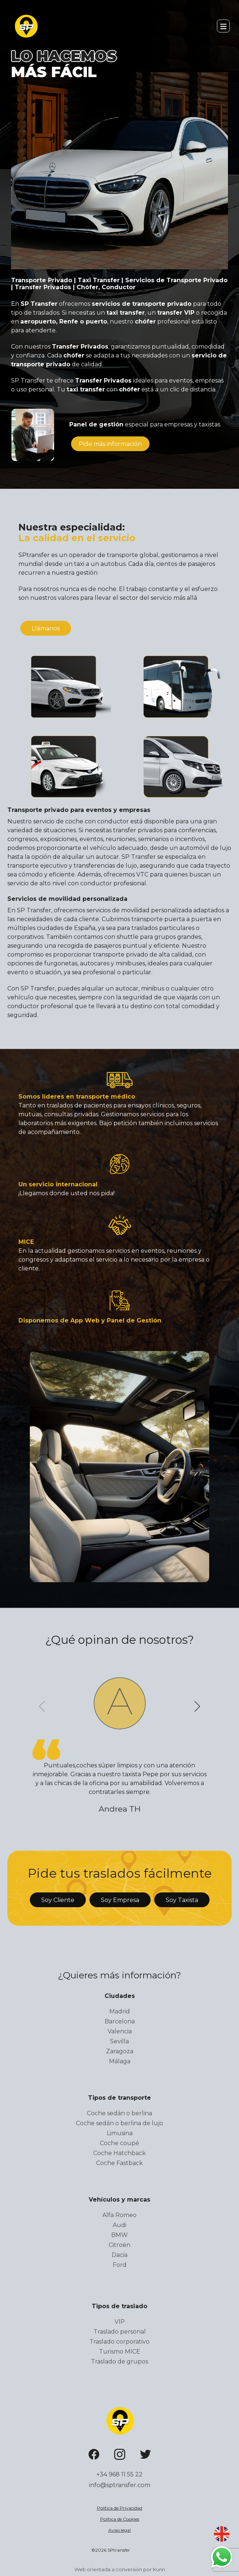  I want to click on Citroën, so click(119, 2244).